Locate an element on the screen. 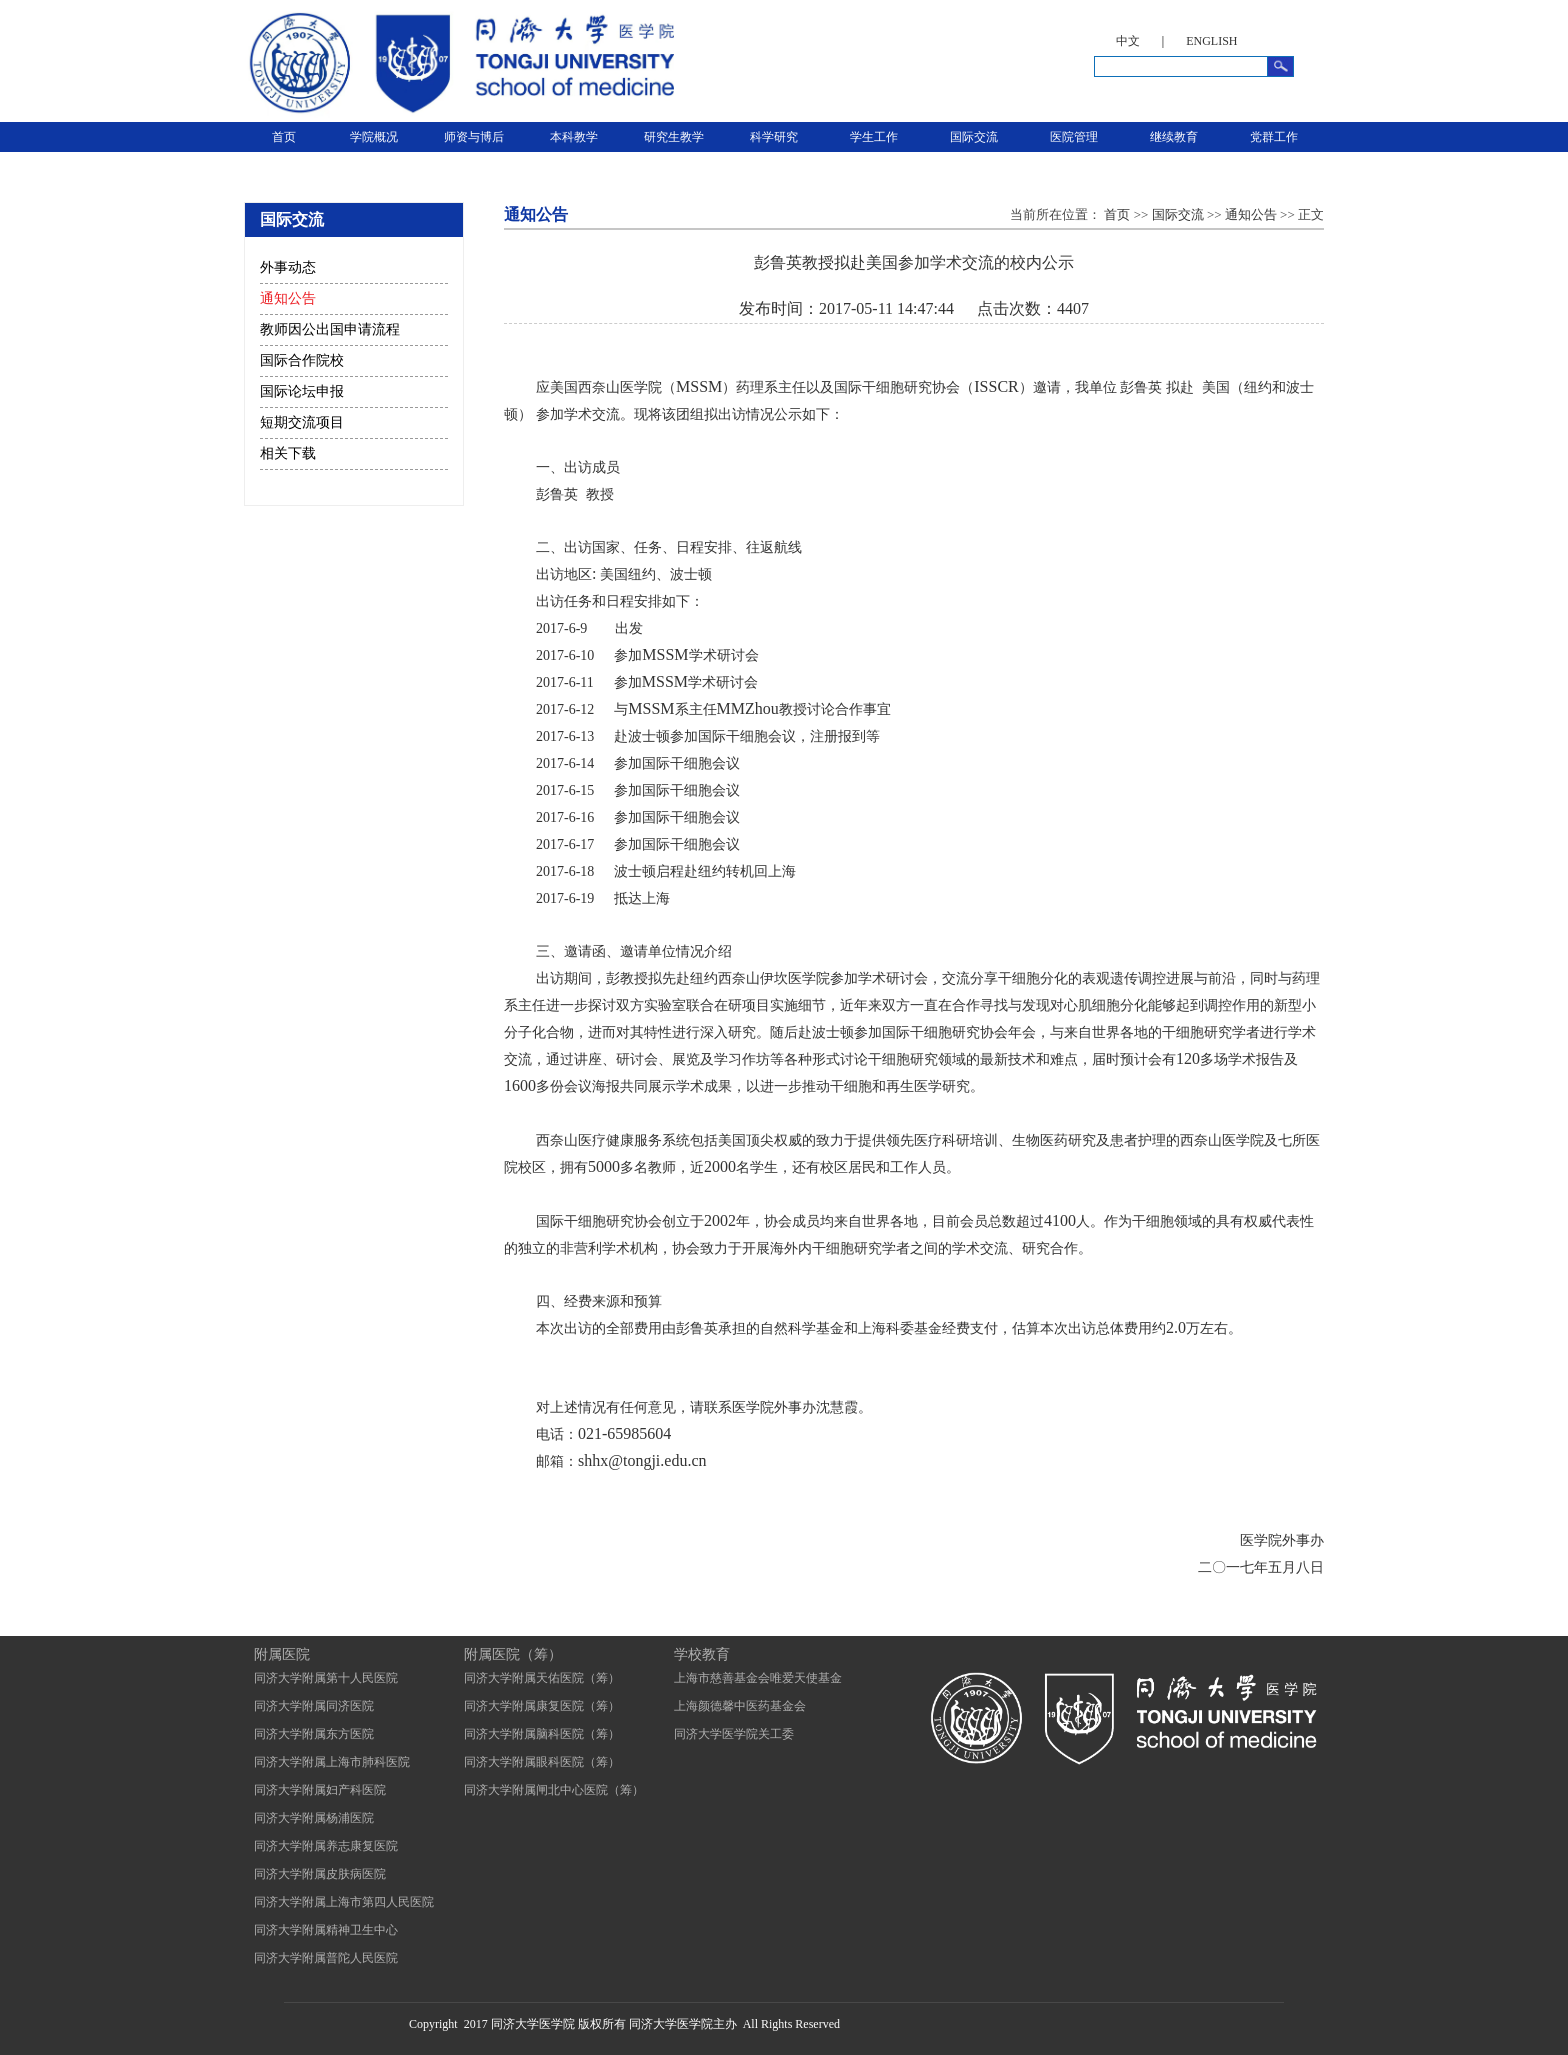 This screenshot has height=2055, width=1568. ENGLISH is located at coordinates (1211, 41).